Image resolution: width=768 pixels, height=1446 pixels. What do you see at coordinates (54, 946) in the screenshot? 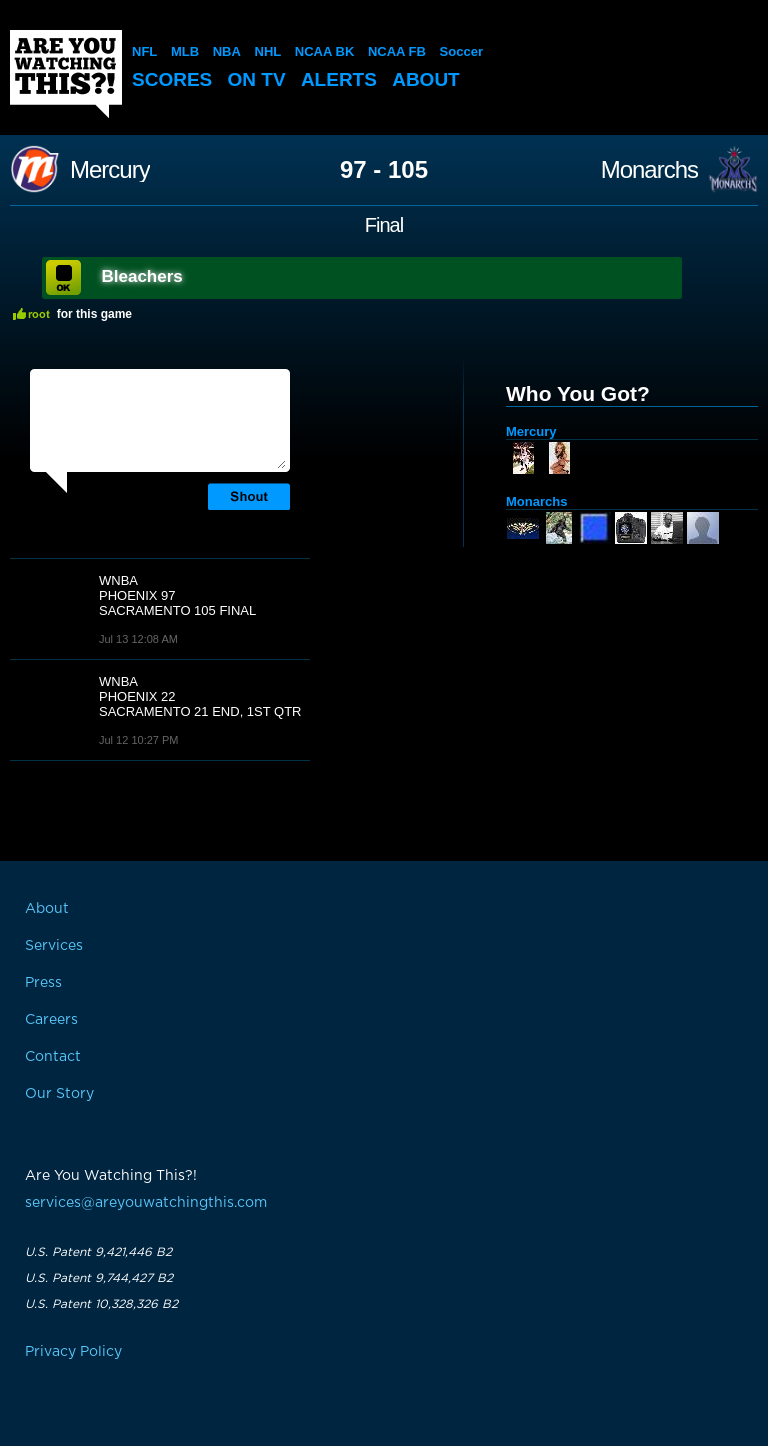
I see `Services` at bounding box center [54, 946].